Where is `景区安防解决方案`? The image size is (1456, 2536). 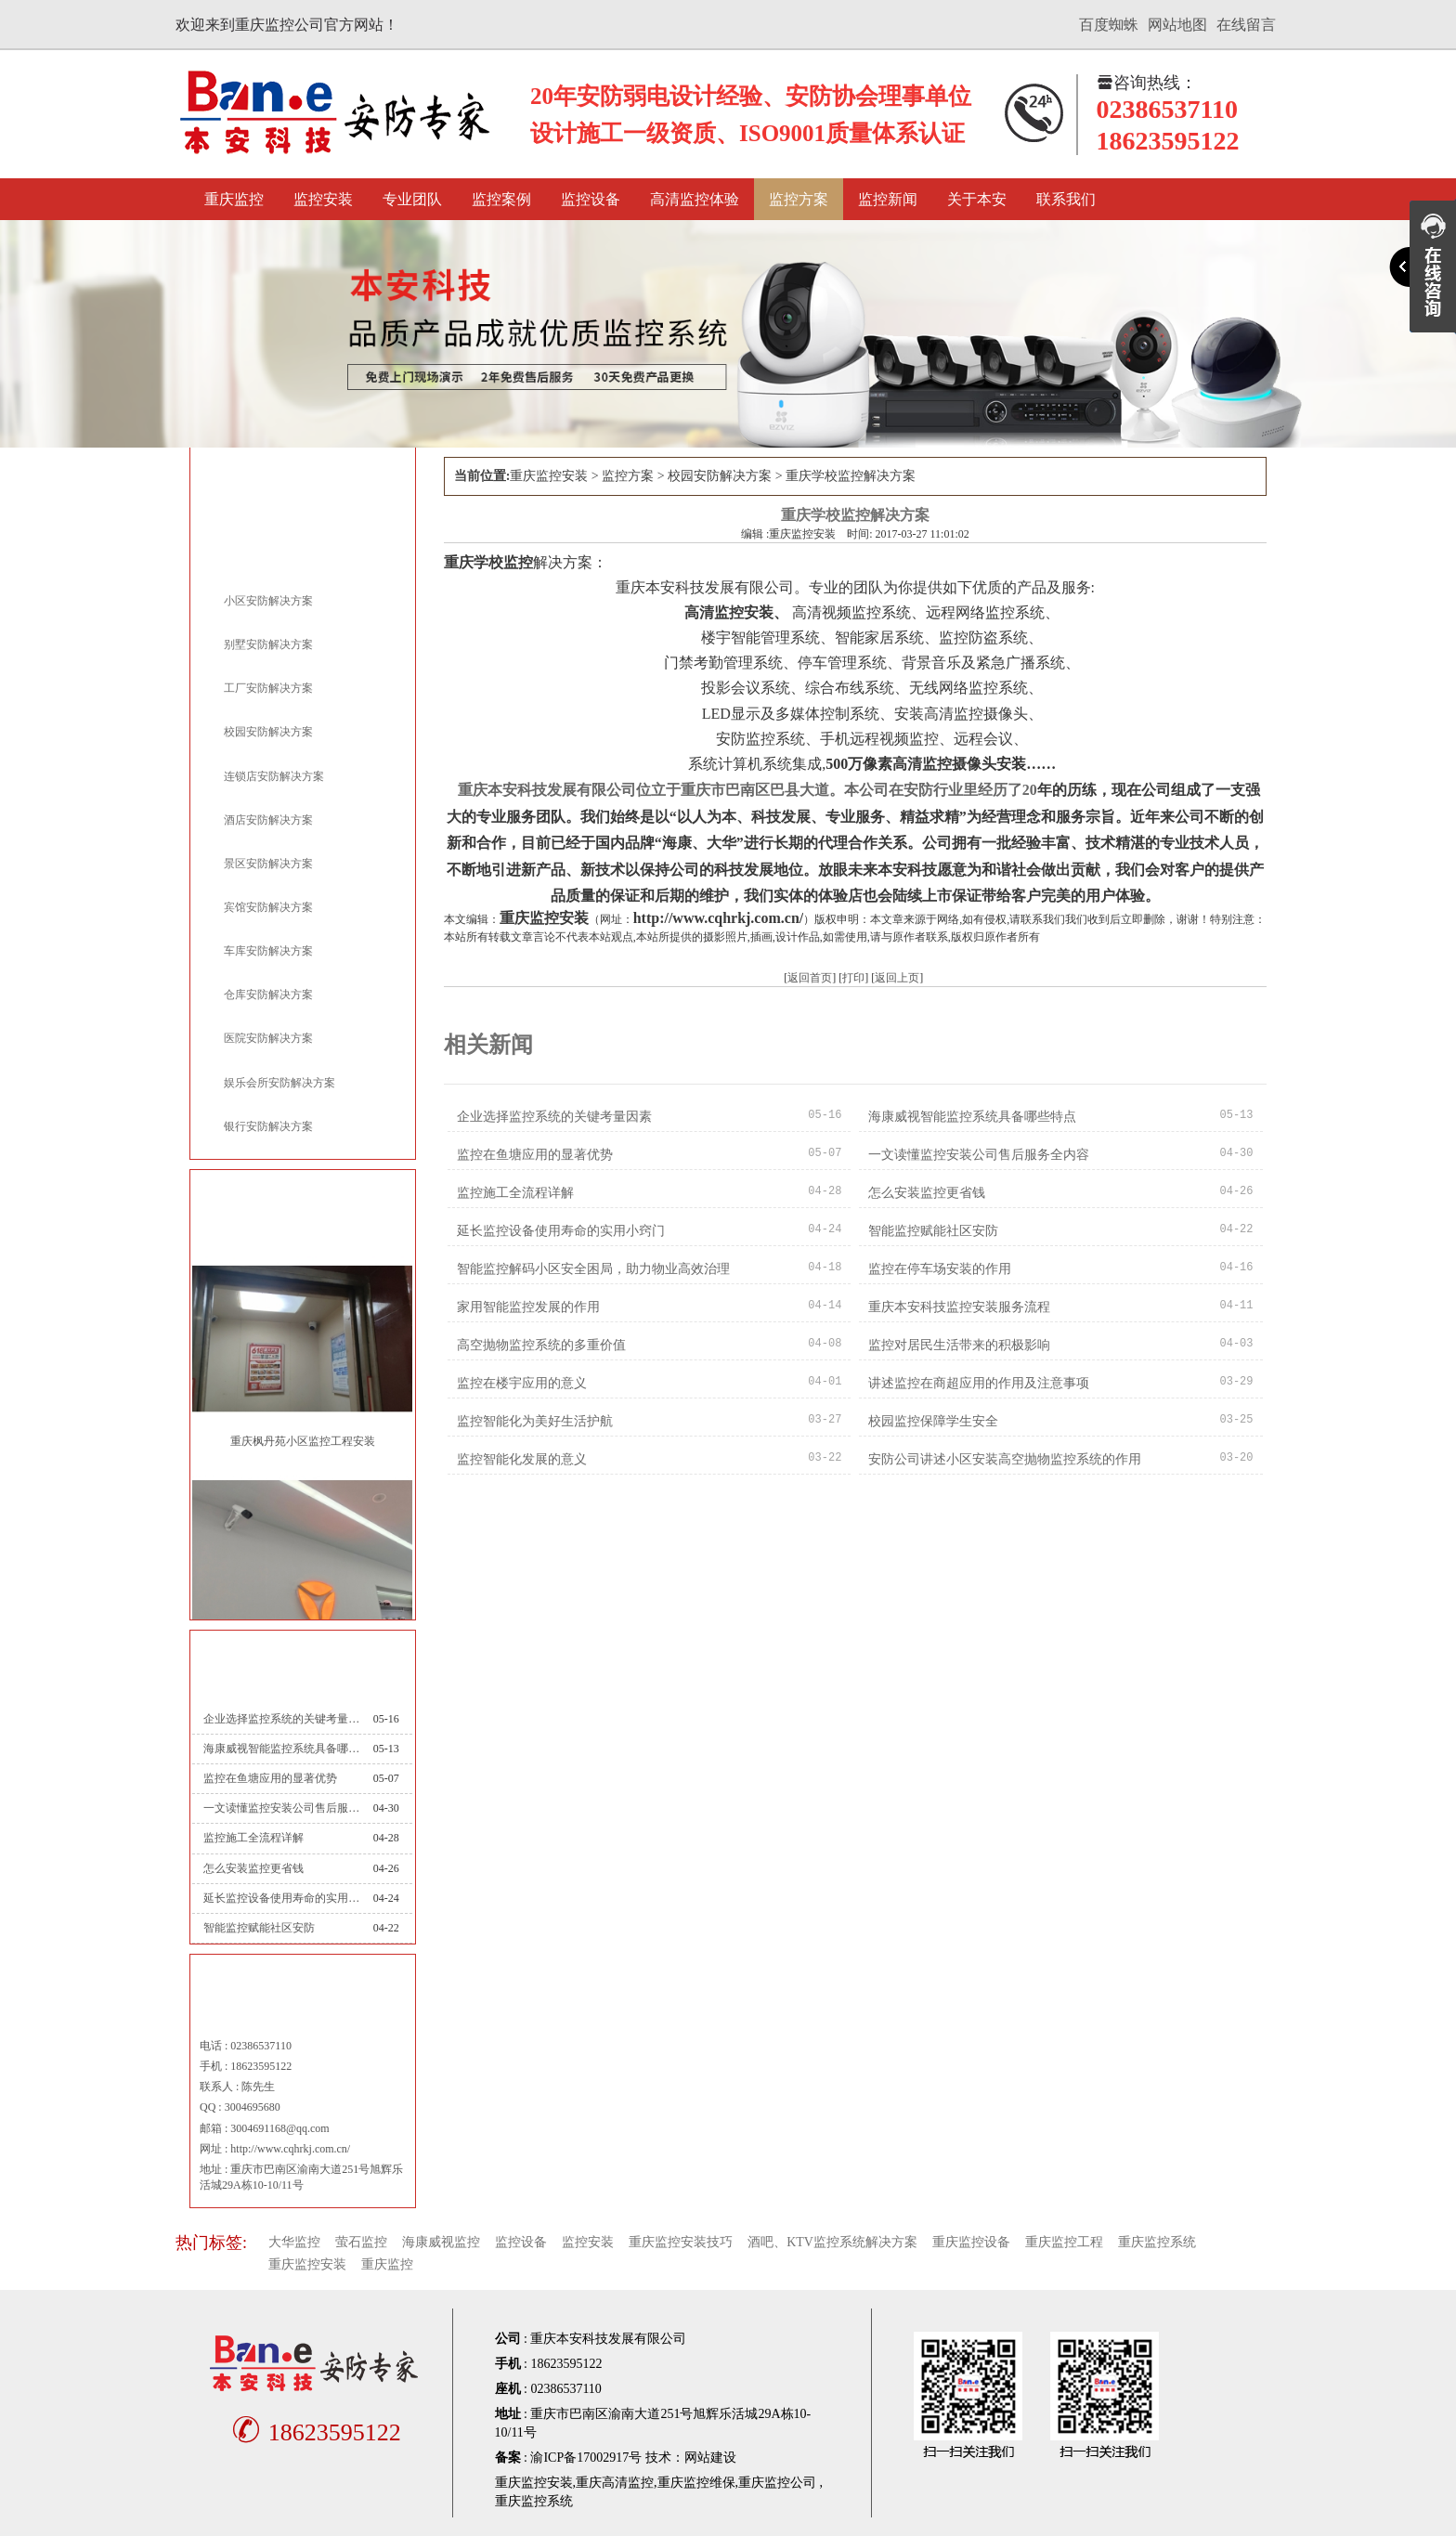 景区安防解决方案 is located at coordinates (268, 863).